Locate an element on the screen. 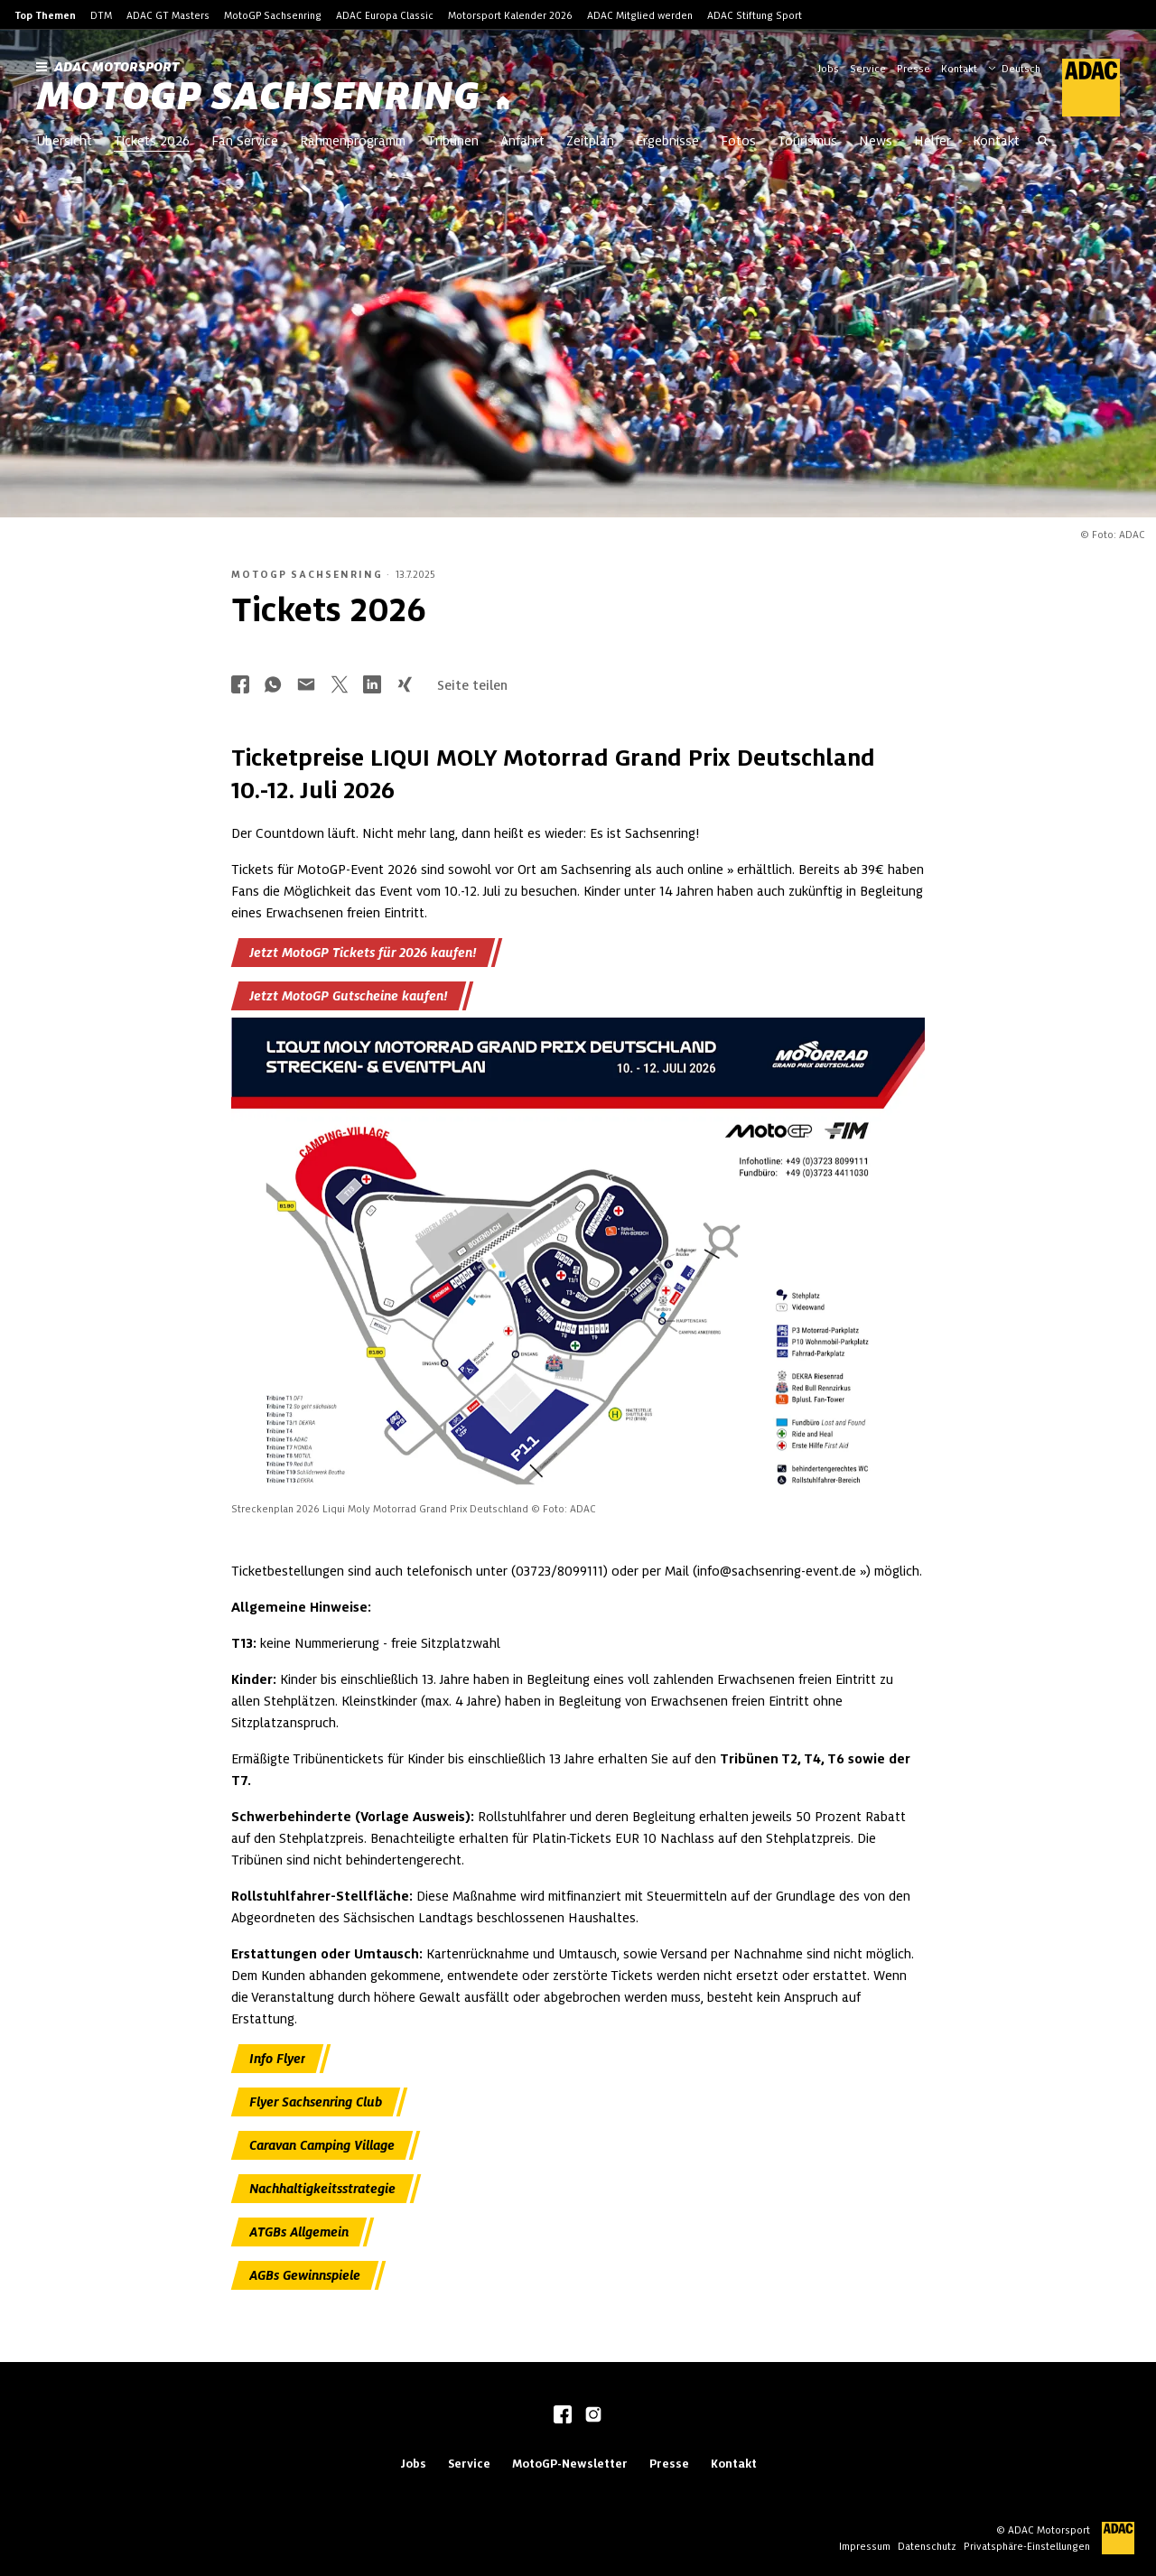  ADAC Stiftung Sport is located at coordinates (754, 15).